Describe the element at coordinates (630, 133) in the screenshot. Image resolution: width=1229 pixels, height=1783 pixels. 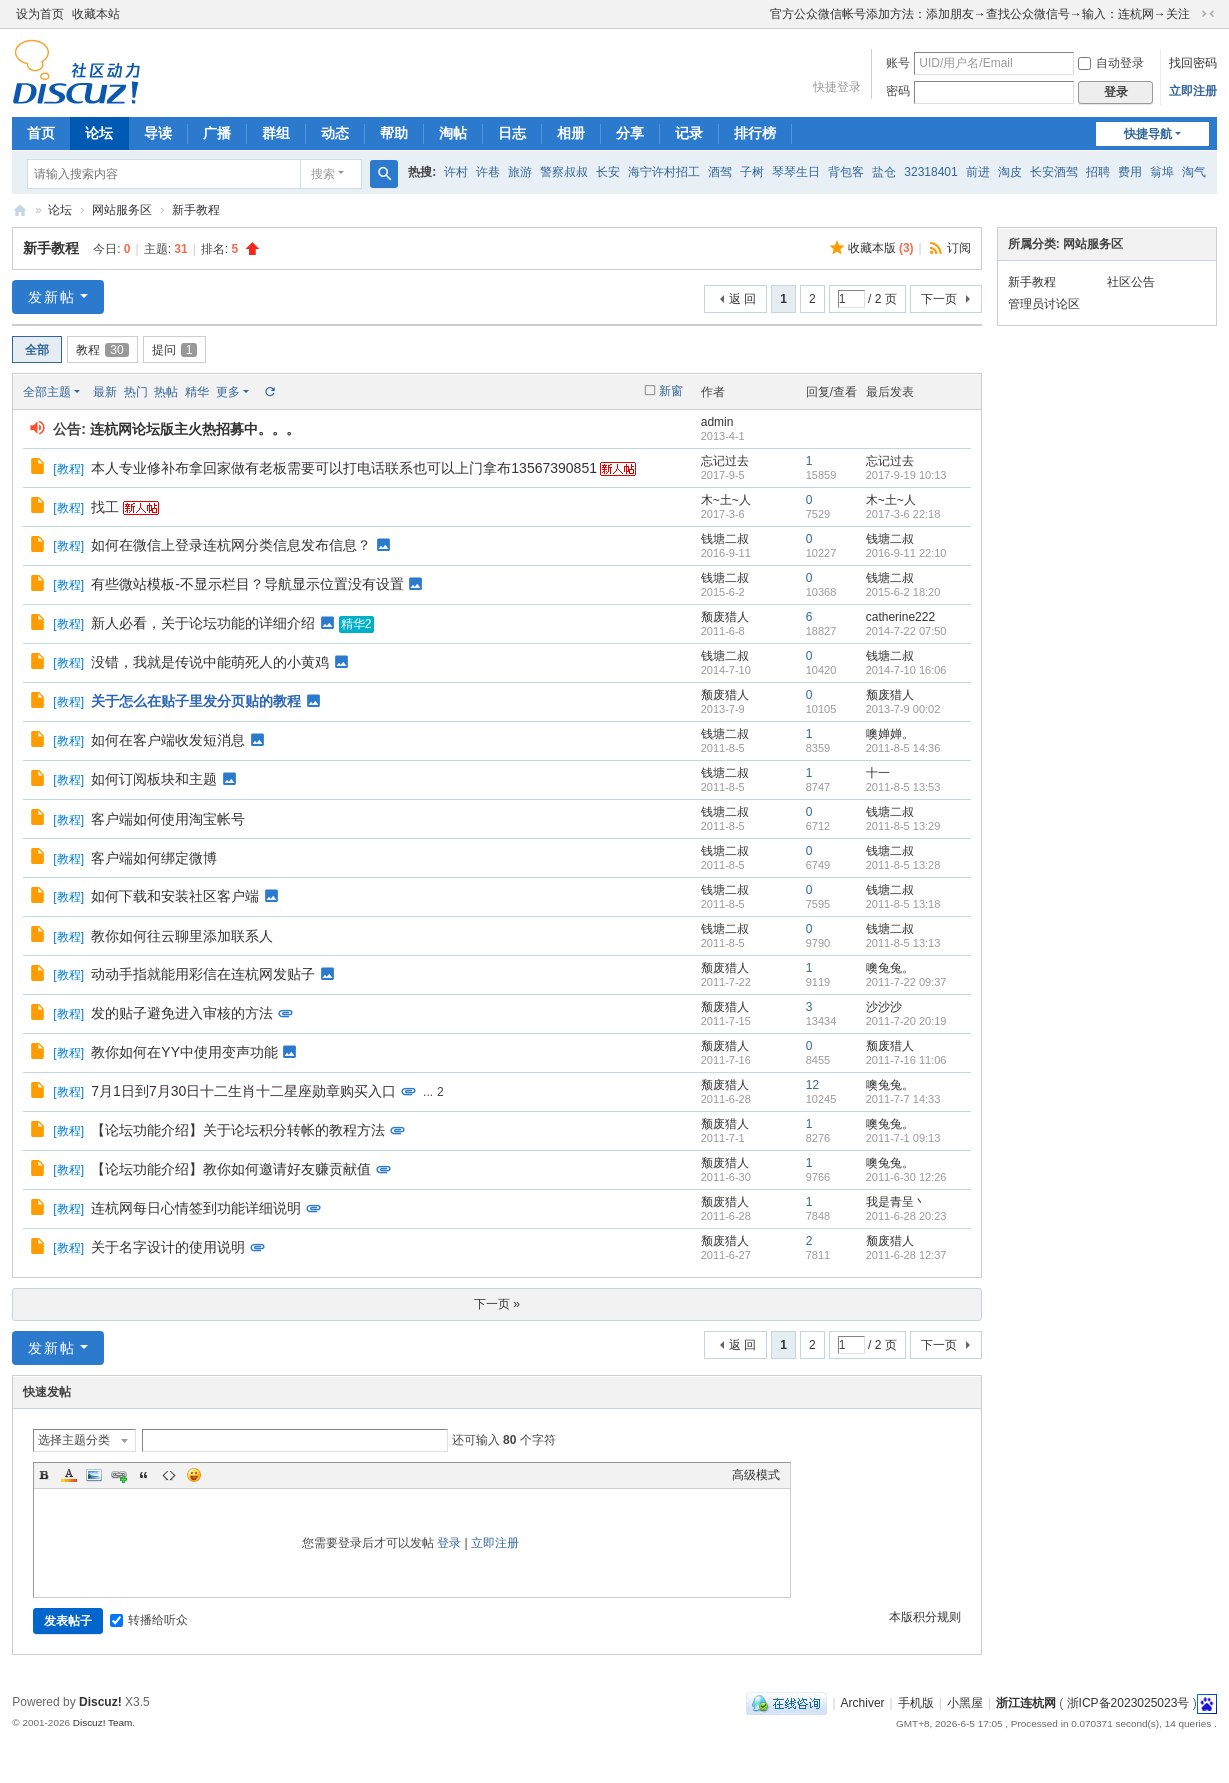
I see `分享` at that location.